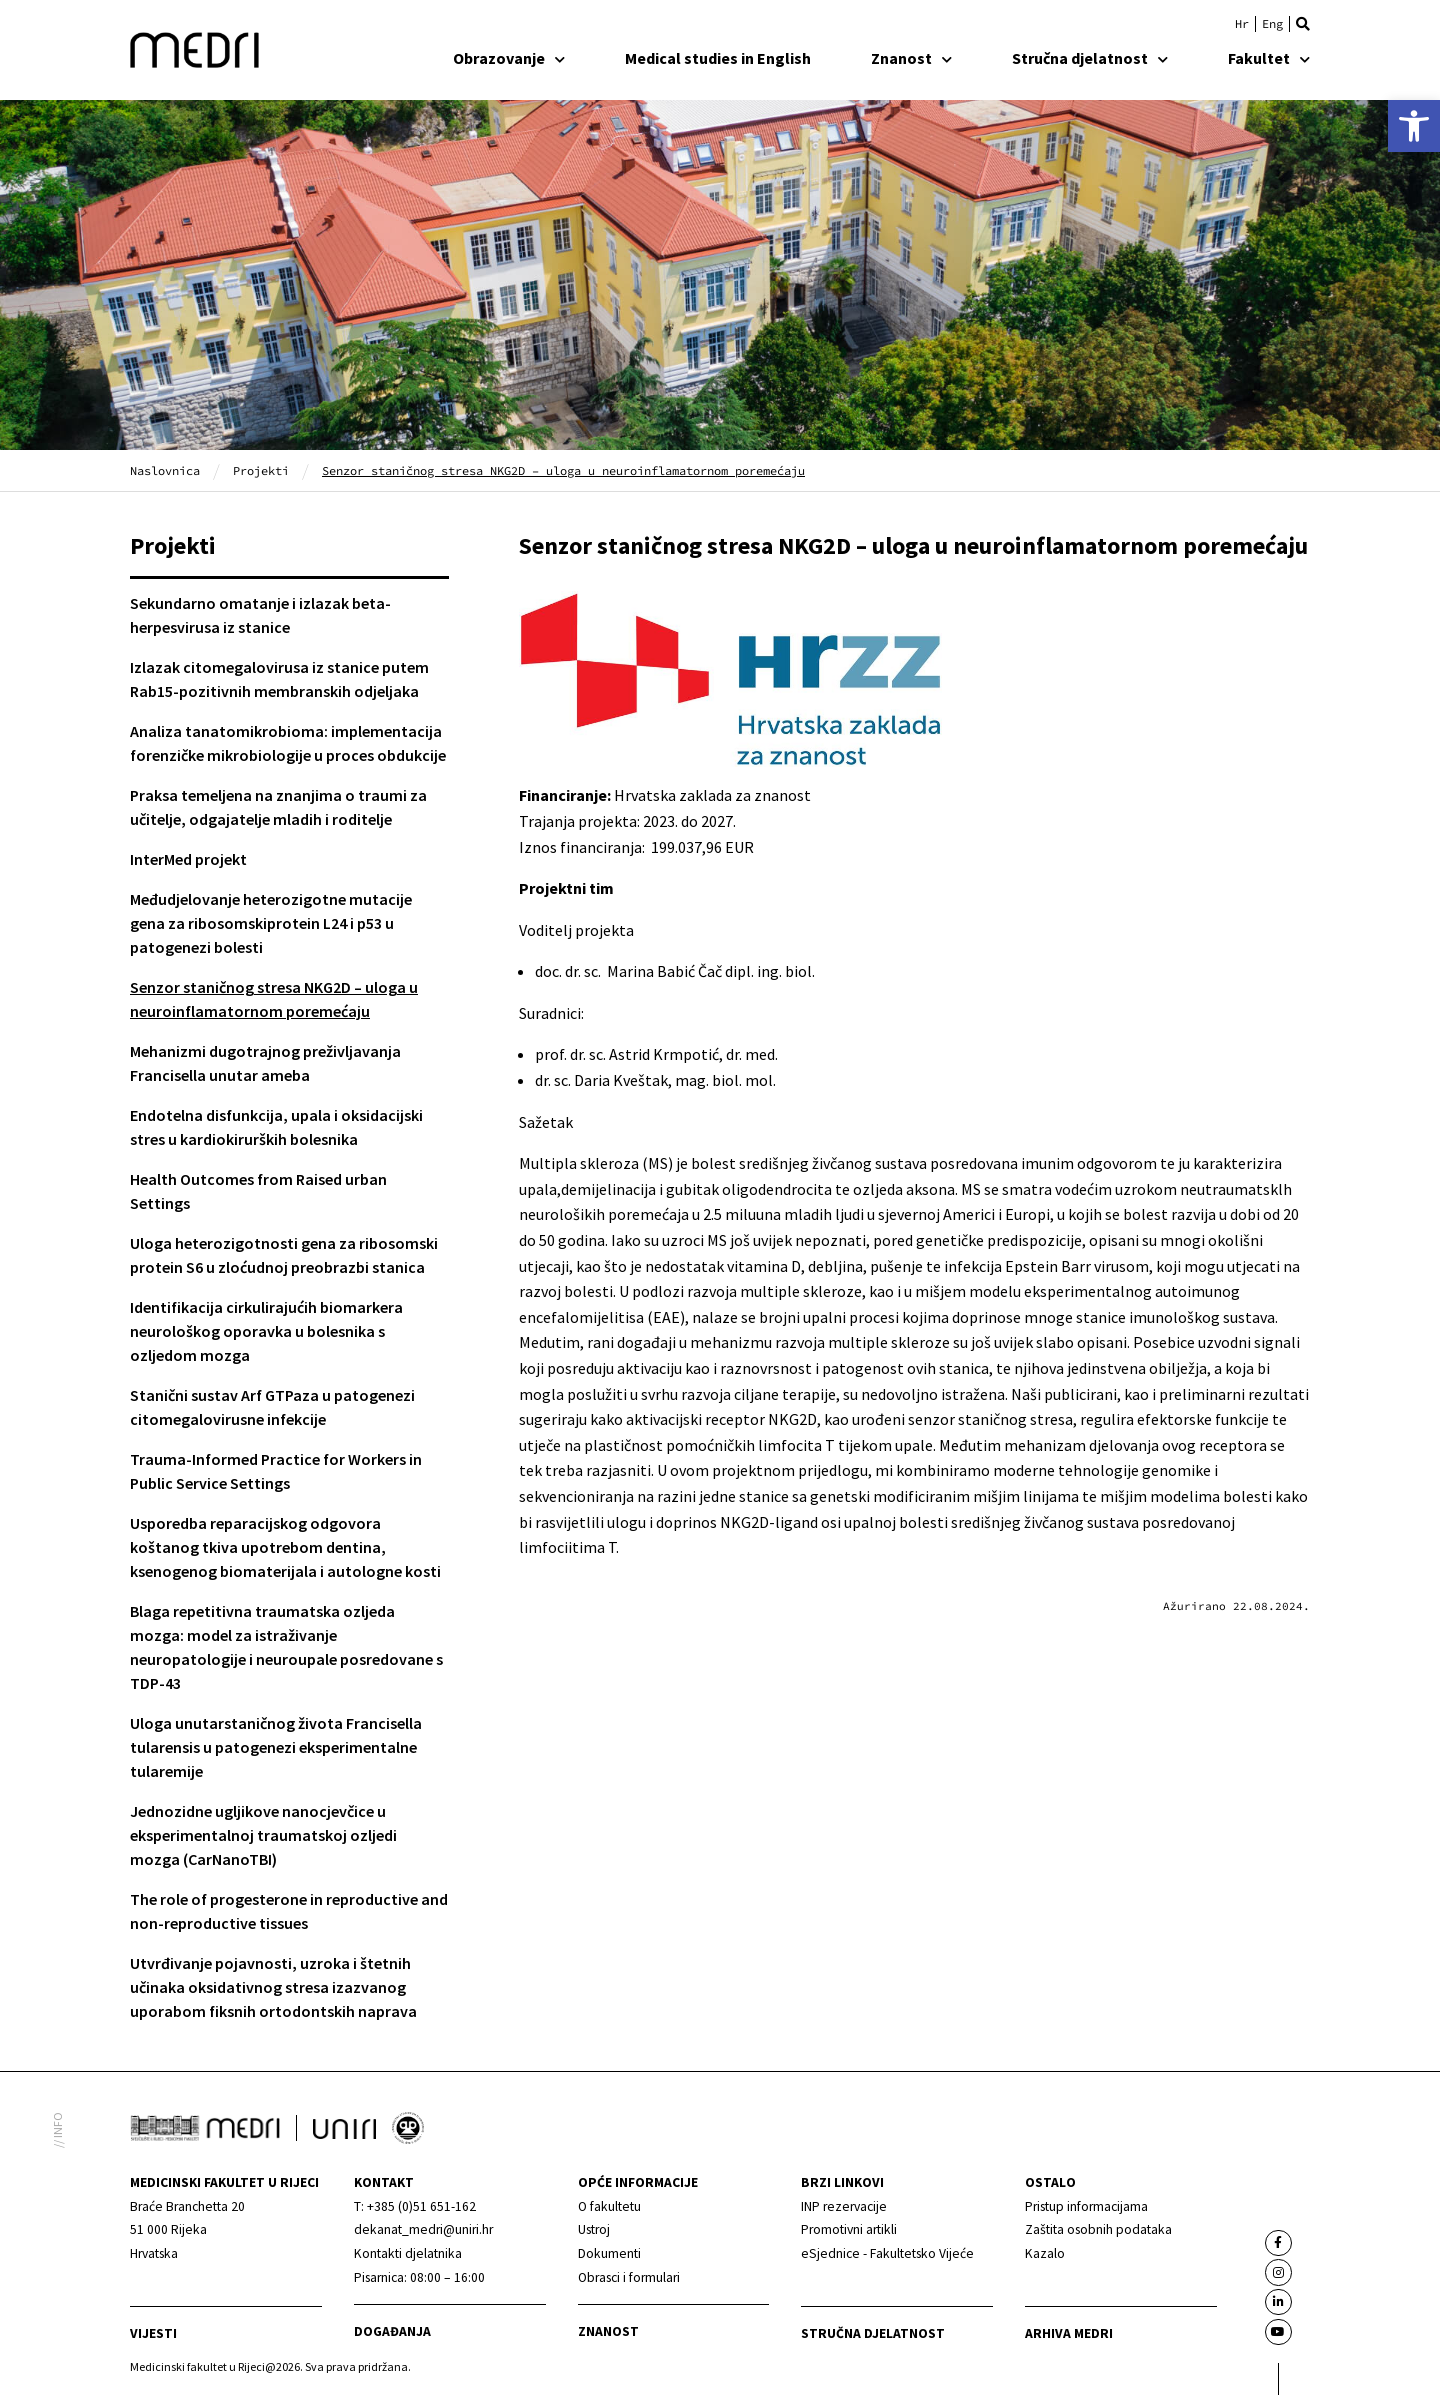 The width and height of the screenshot is (1440, 2395). I want to click on Obrazovanje [link], so click(509, 58).